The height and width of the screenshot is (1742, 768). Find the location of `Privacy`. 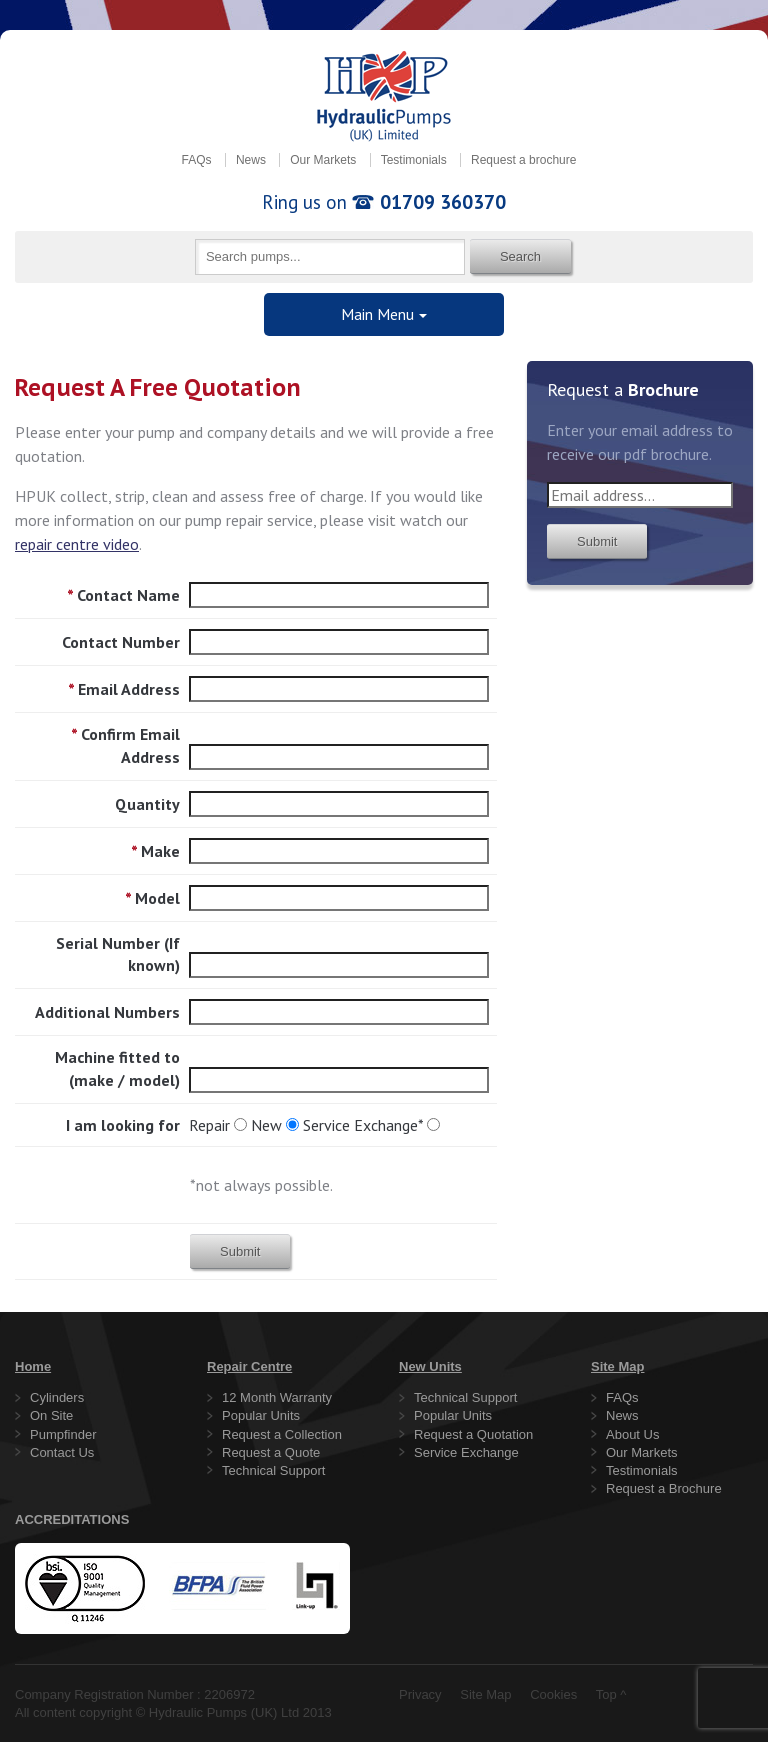

Privacy is located at coordinates (420, 1694).